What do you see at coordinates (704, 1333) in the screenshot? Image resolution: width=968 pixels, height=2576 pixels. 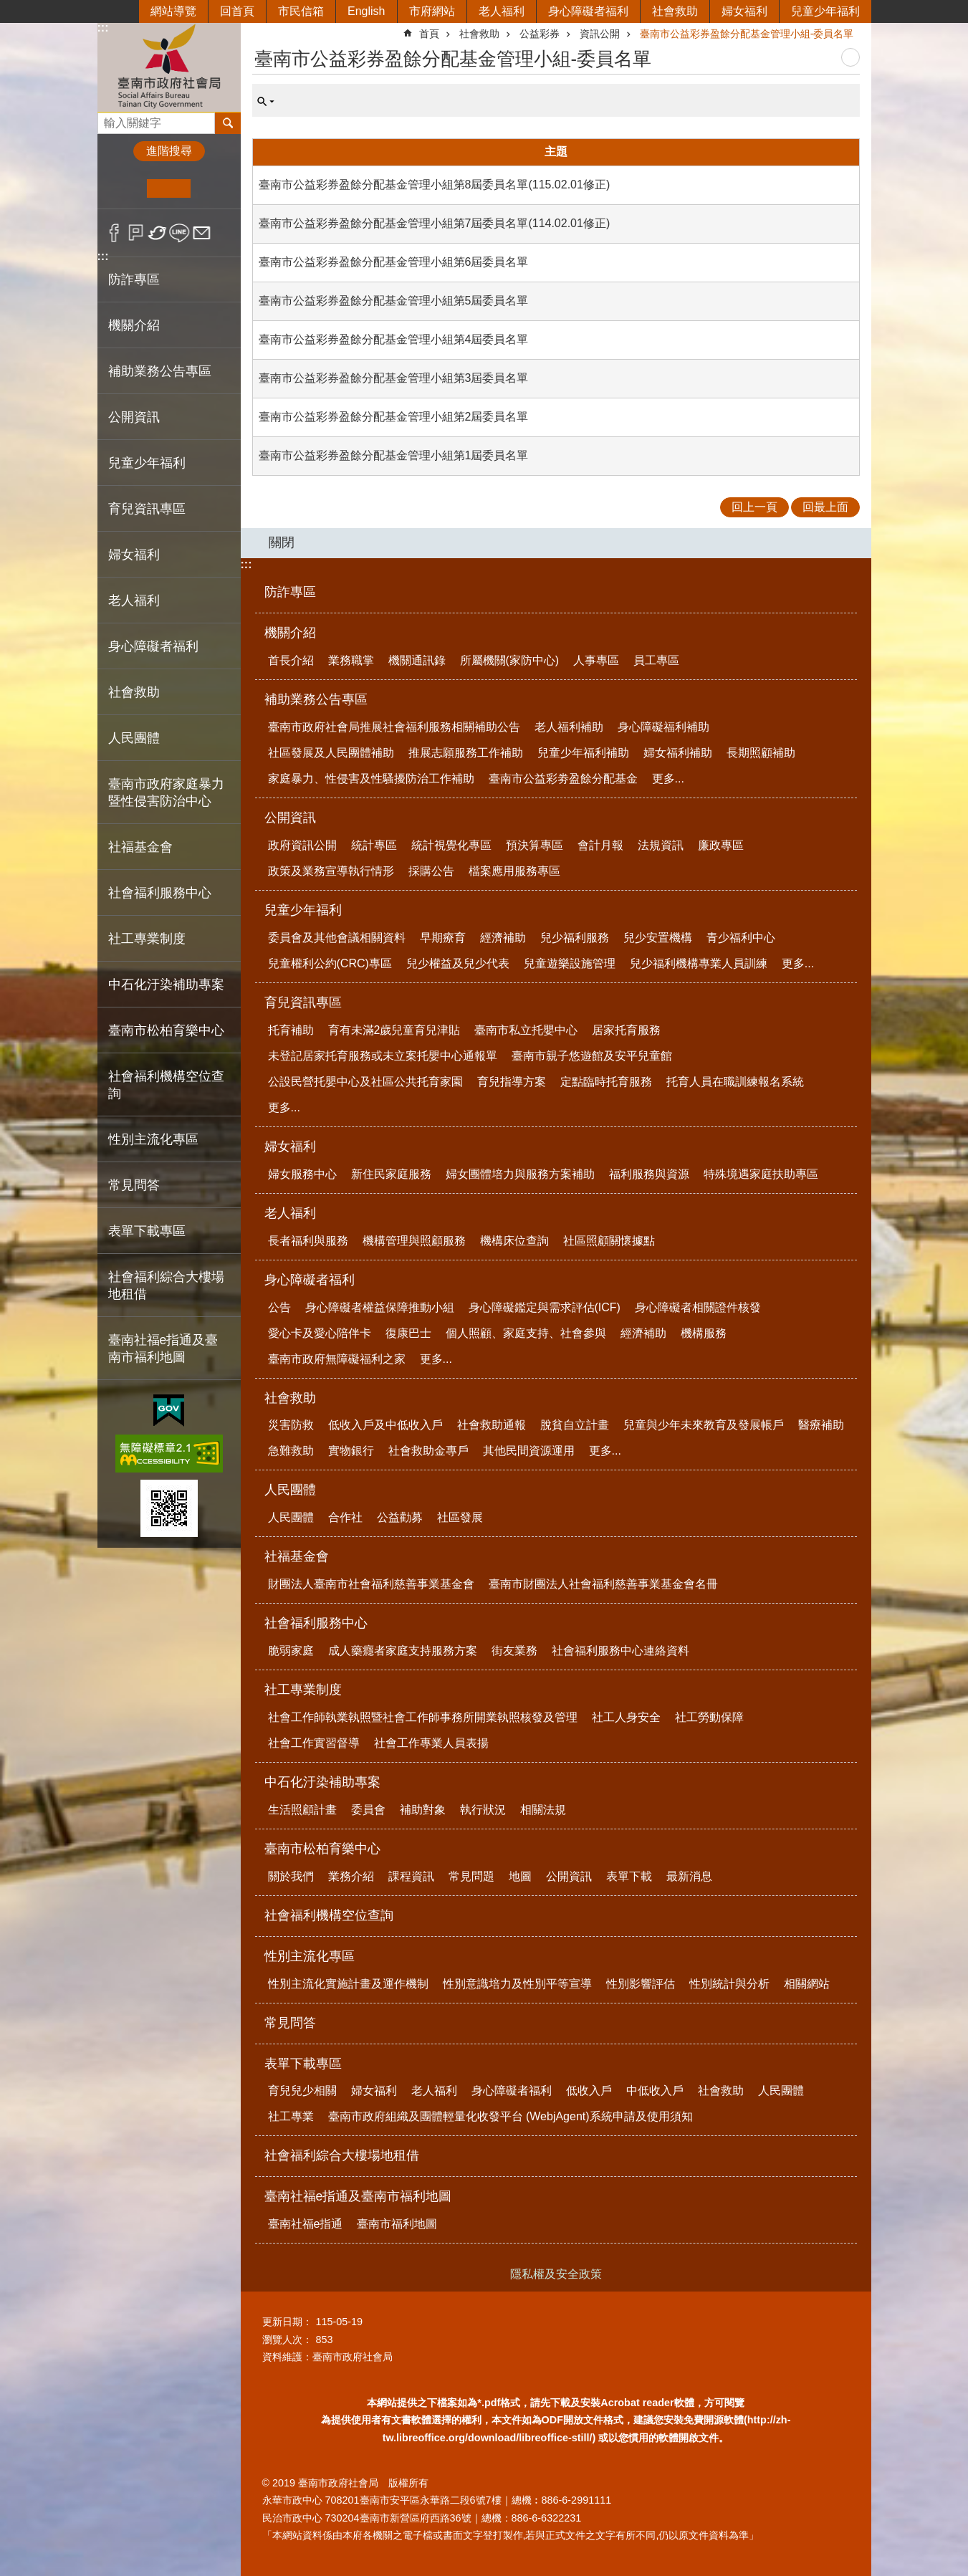 I see `機構服務` at bounding box center [704, 1333].